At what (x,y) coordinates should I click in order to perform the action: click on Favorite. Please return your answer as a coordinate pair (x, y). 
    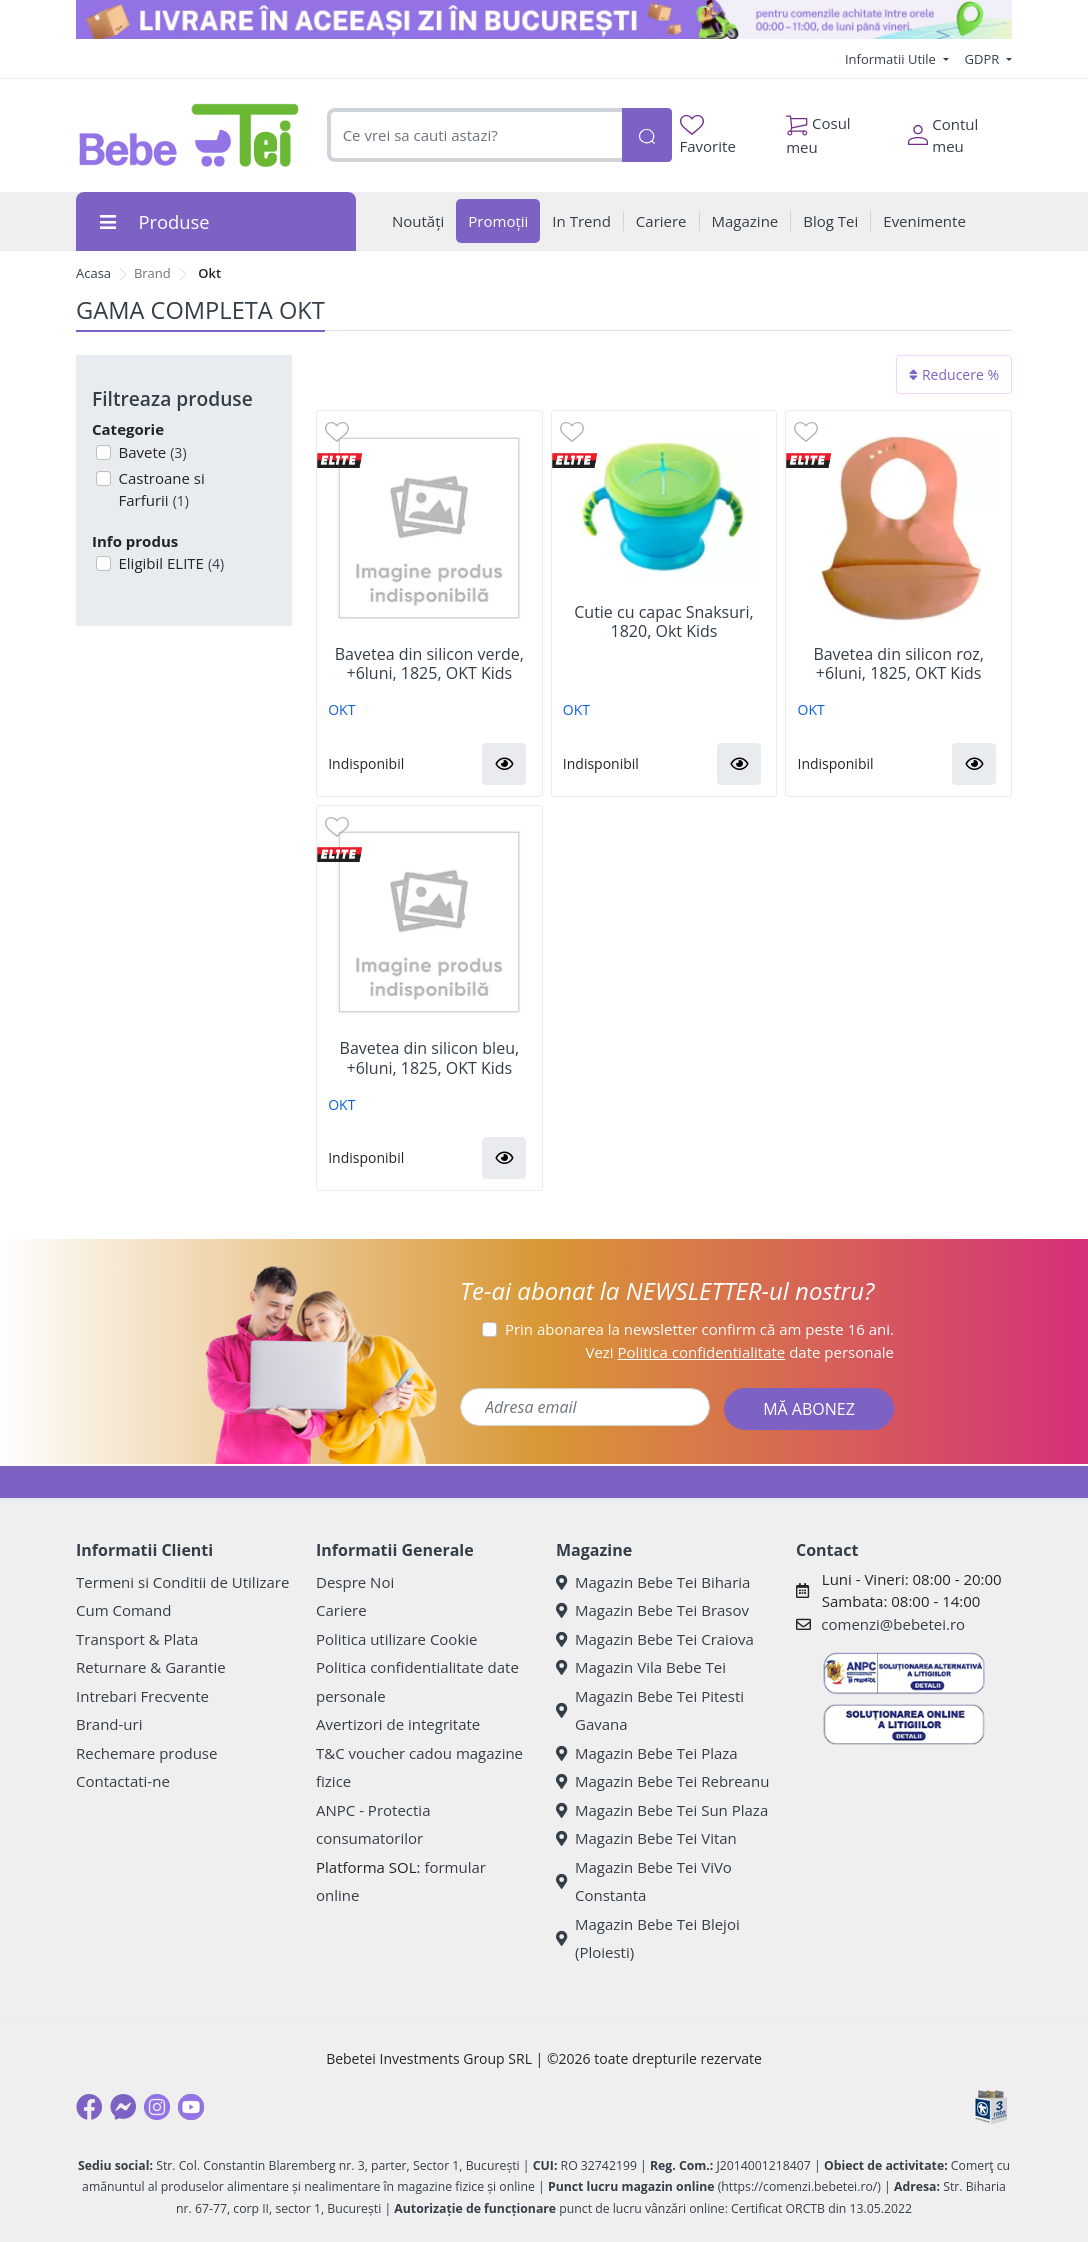
    Looking at the image, I should click on (708, 135).